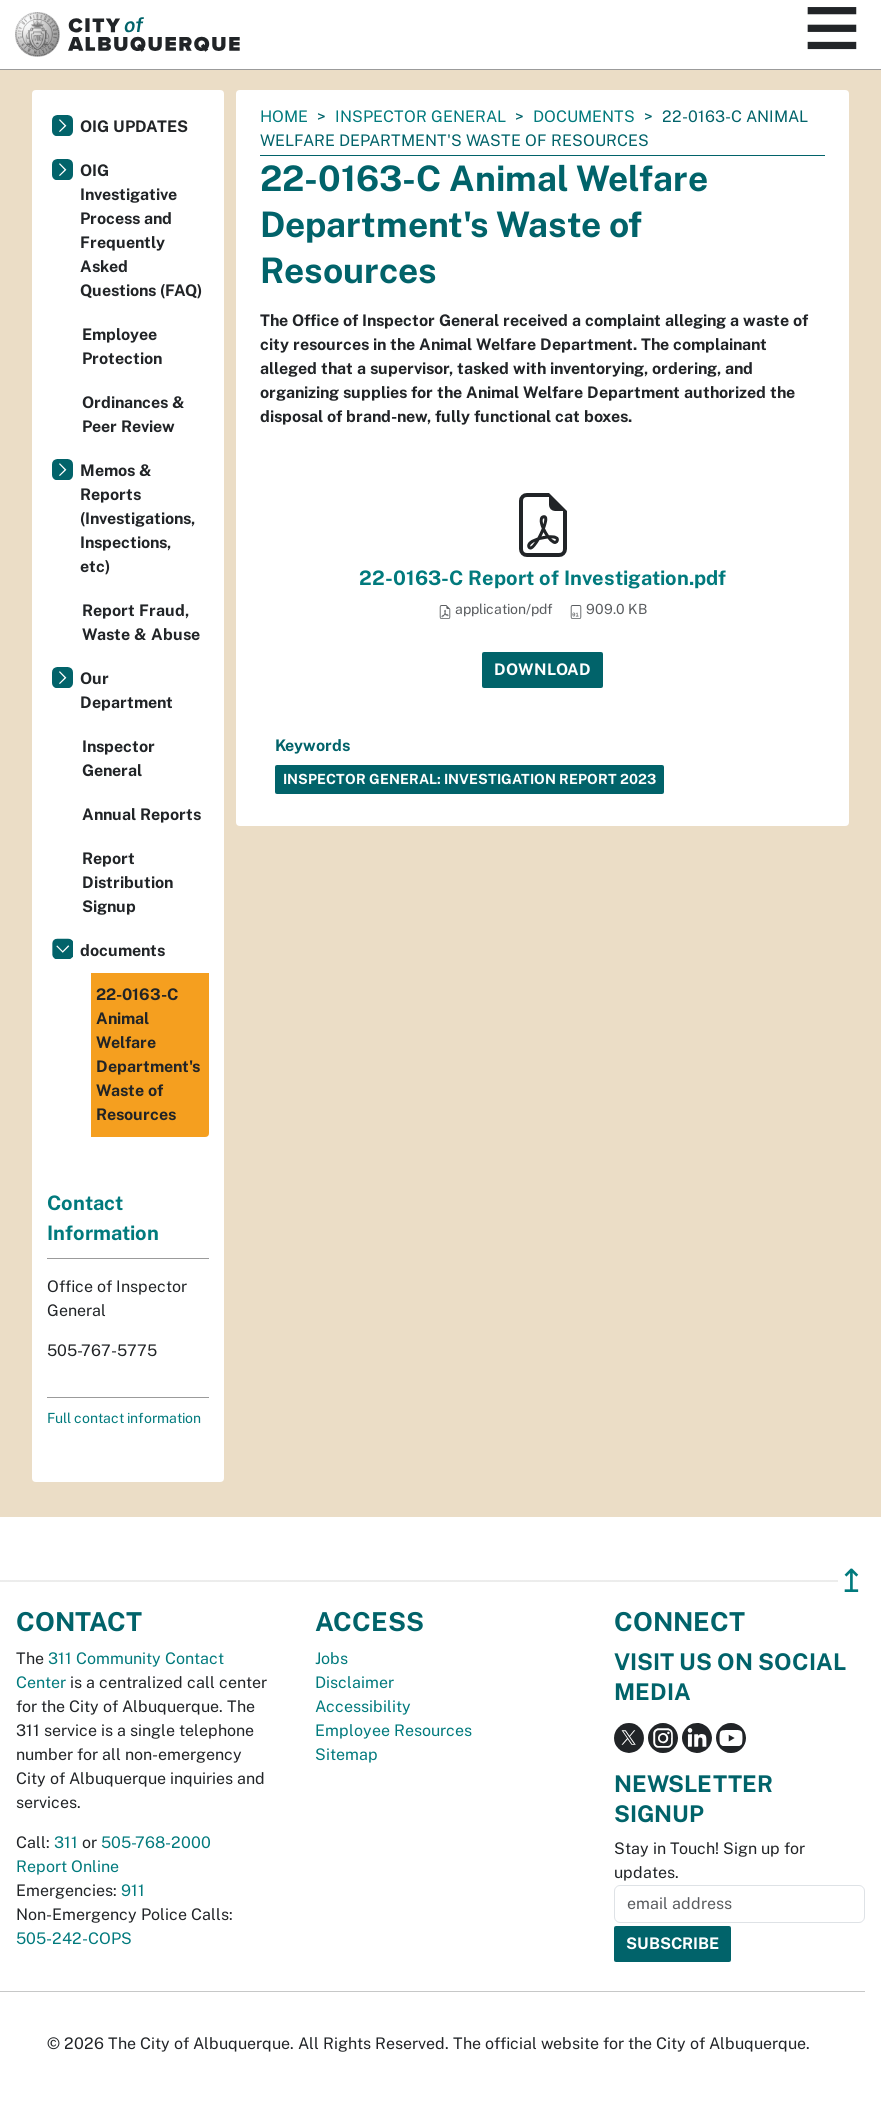 The height and width of the screenshot is (2112, 881). Describe the element at coordinates (363, 1706) in the screenshot. I see `Accessibility` at that location.